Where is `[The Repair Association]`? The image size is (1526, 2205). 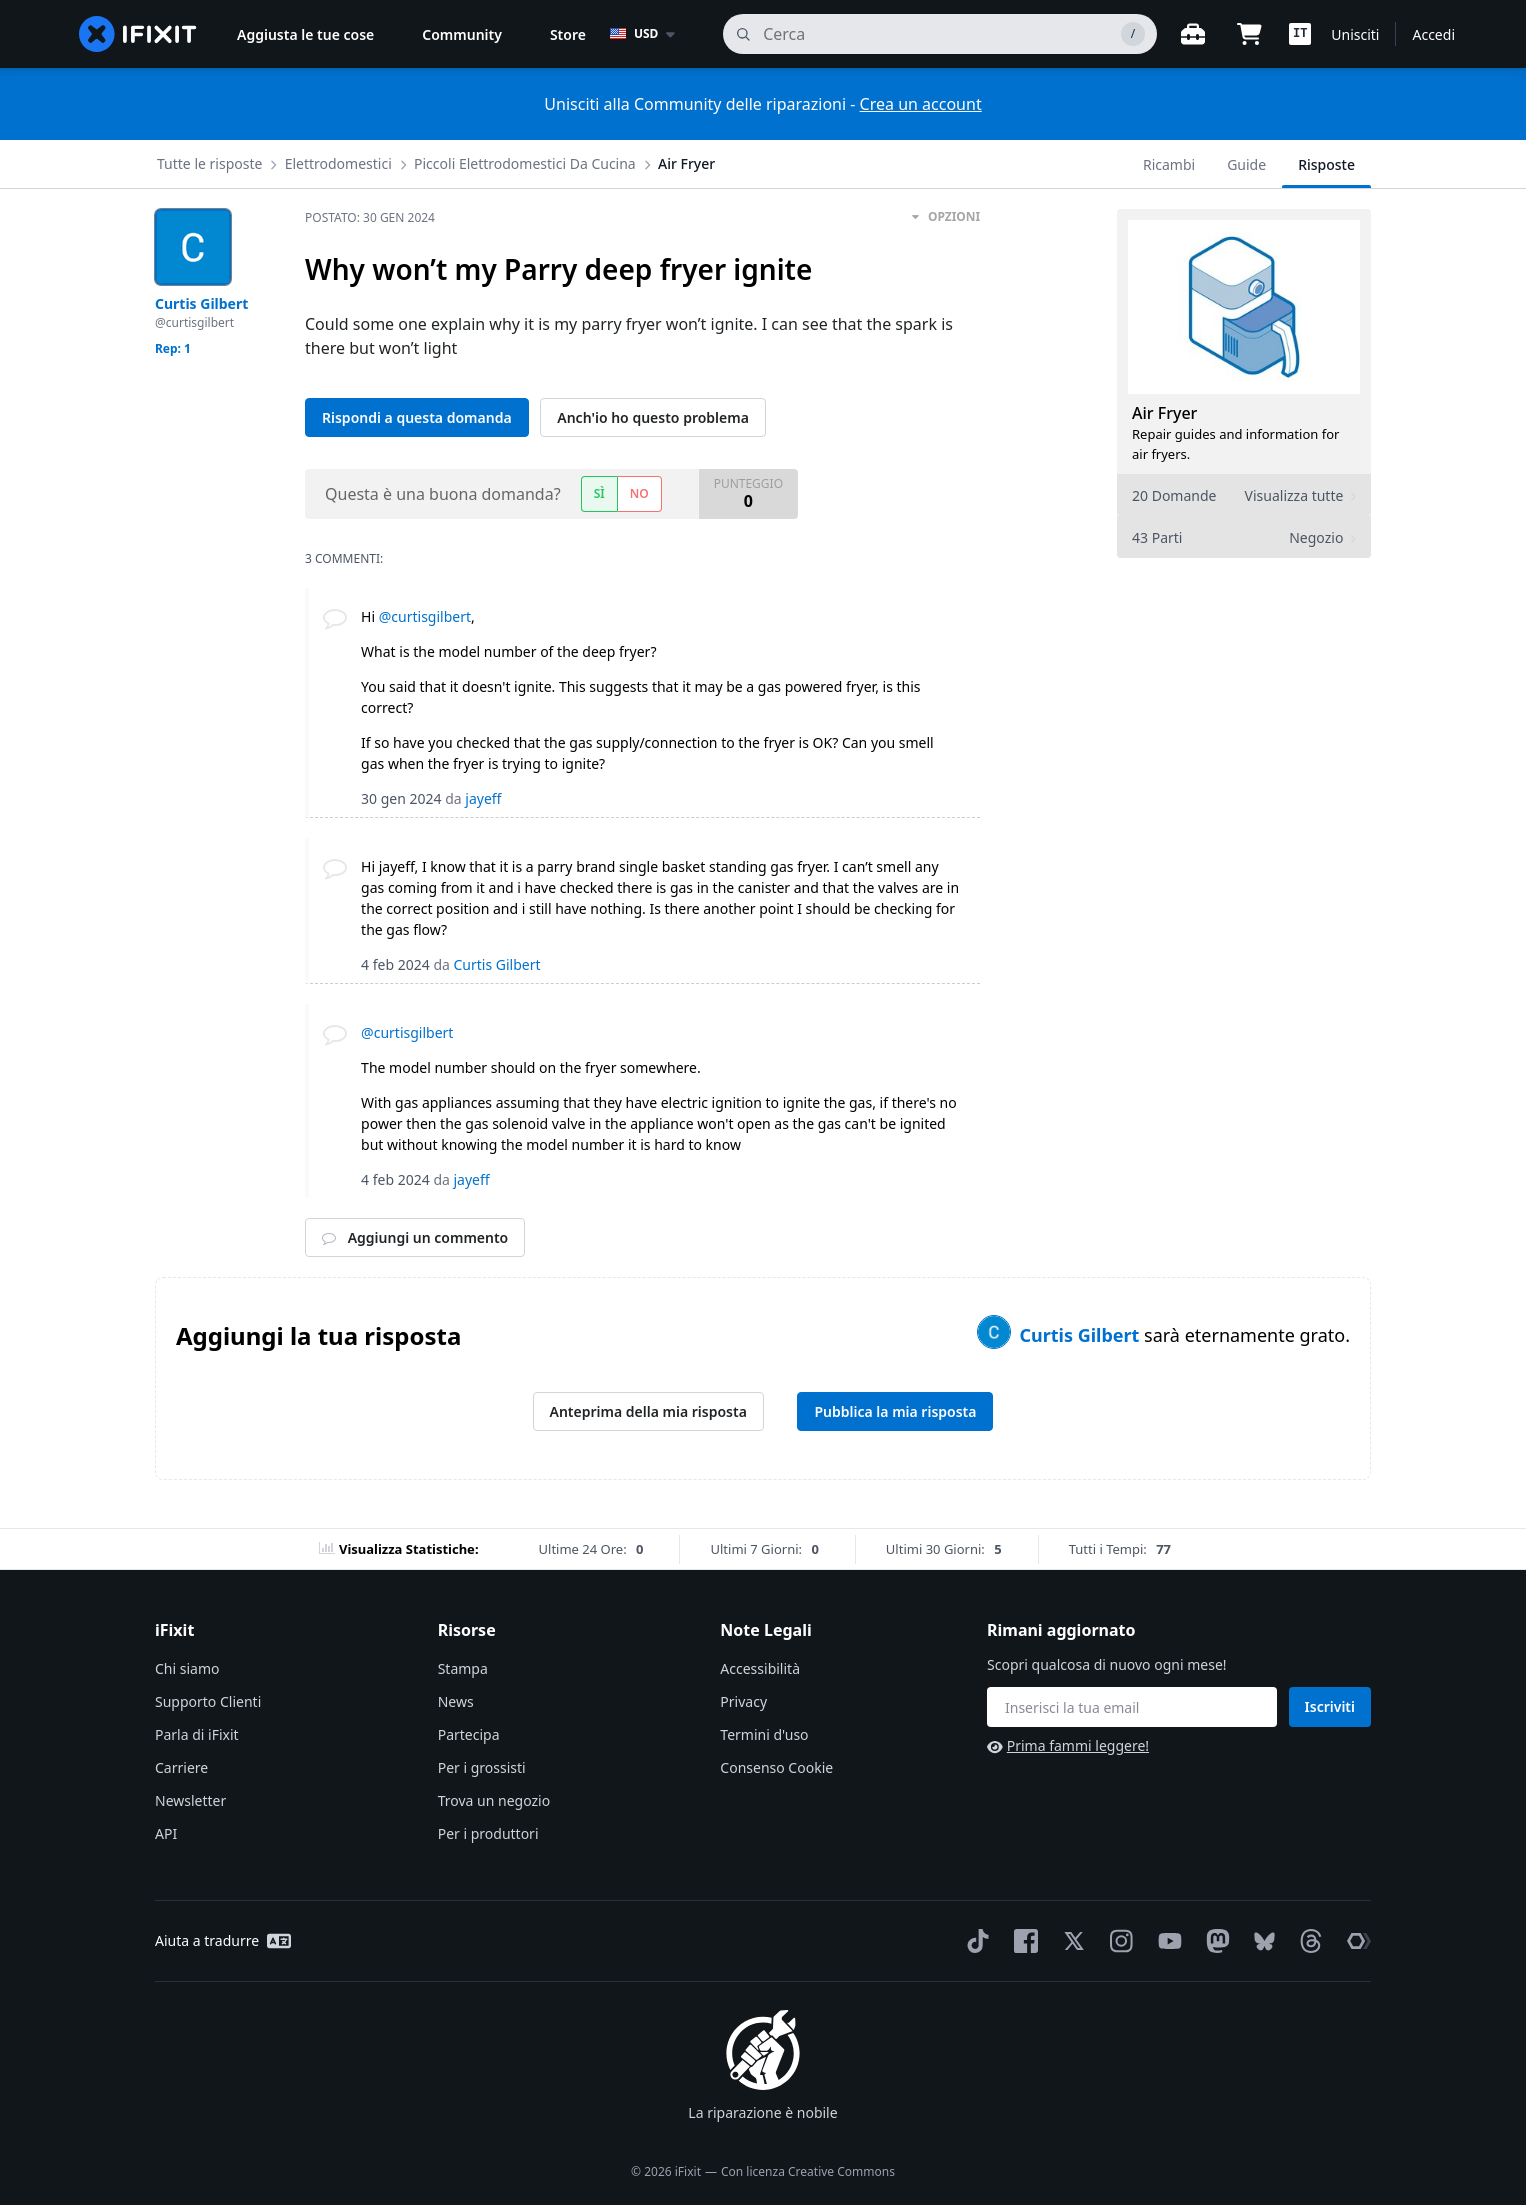
[The Repair Association] is located at coordinates (1355, 1941).